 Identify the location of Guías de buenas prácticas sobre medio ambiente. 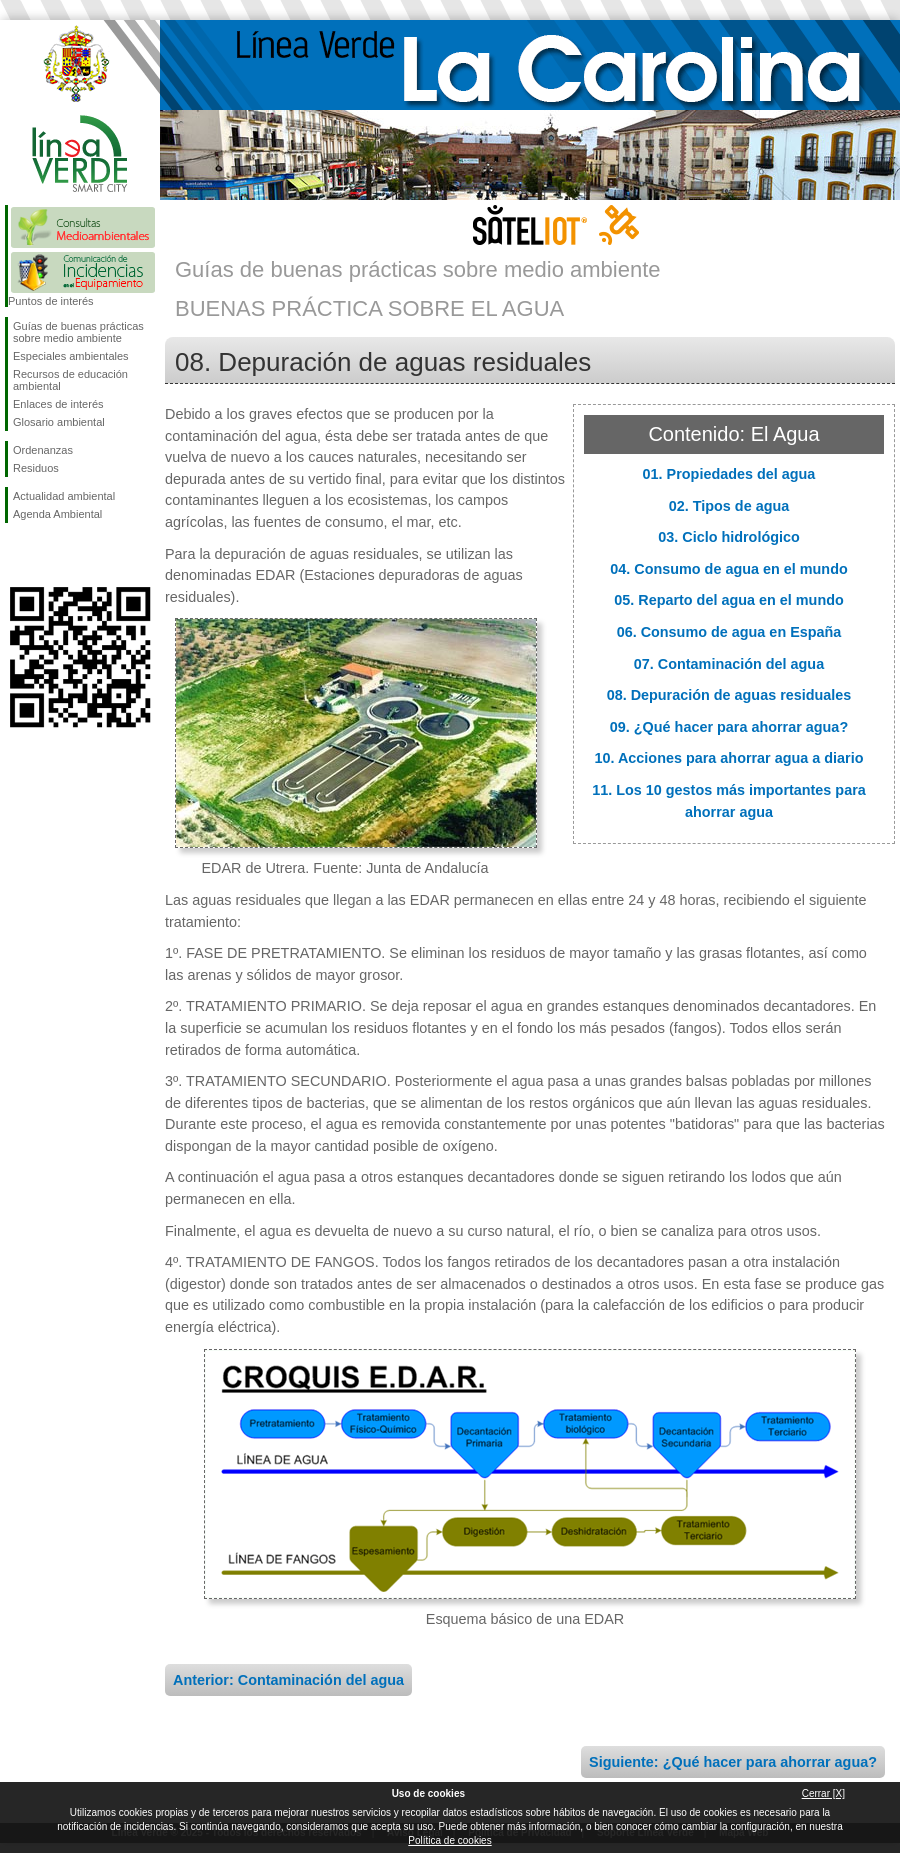
(78, 332).